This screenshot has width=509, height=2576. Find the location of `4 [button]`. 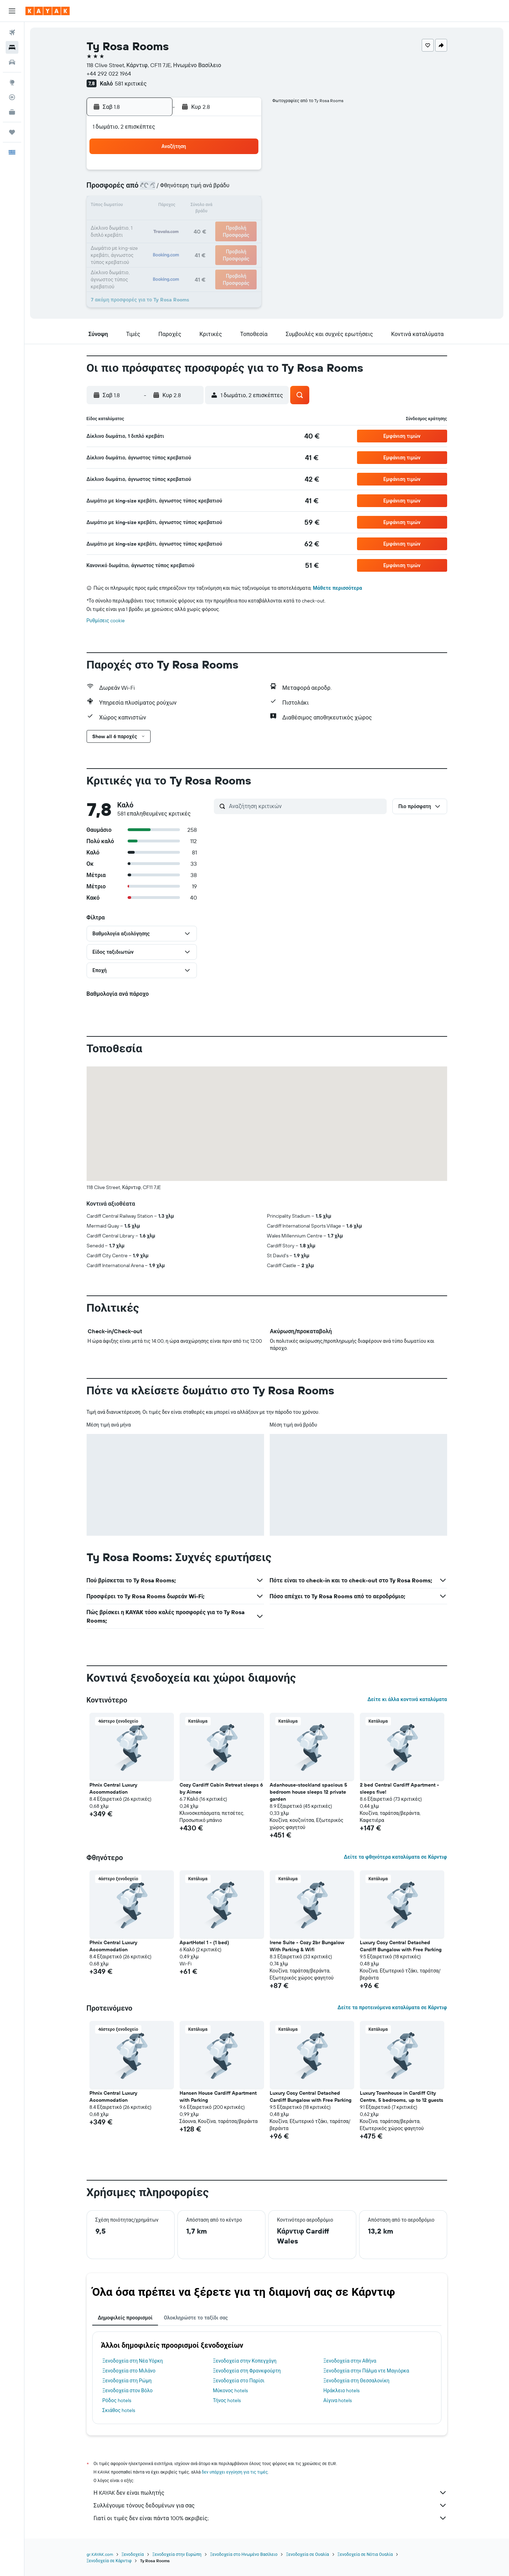

4 [button] is located at coordinates (158, 189).